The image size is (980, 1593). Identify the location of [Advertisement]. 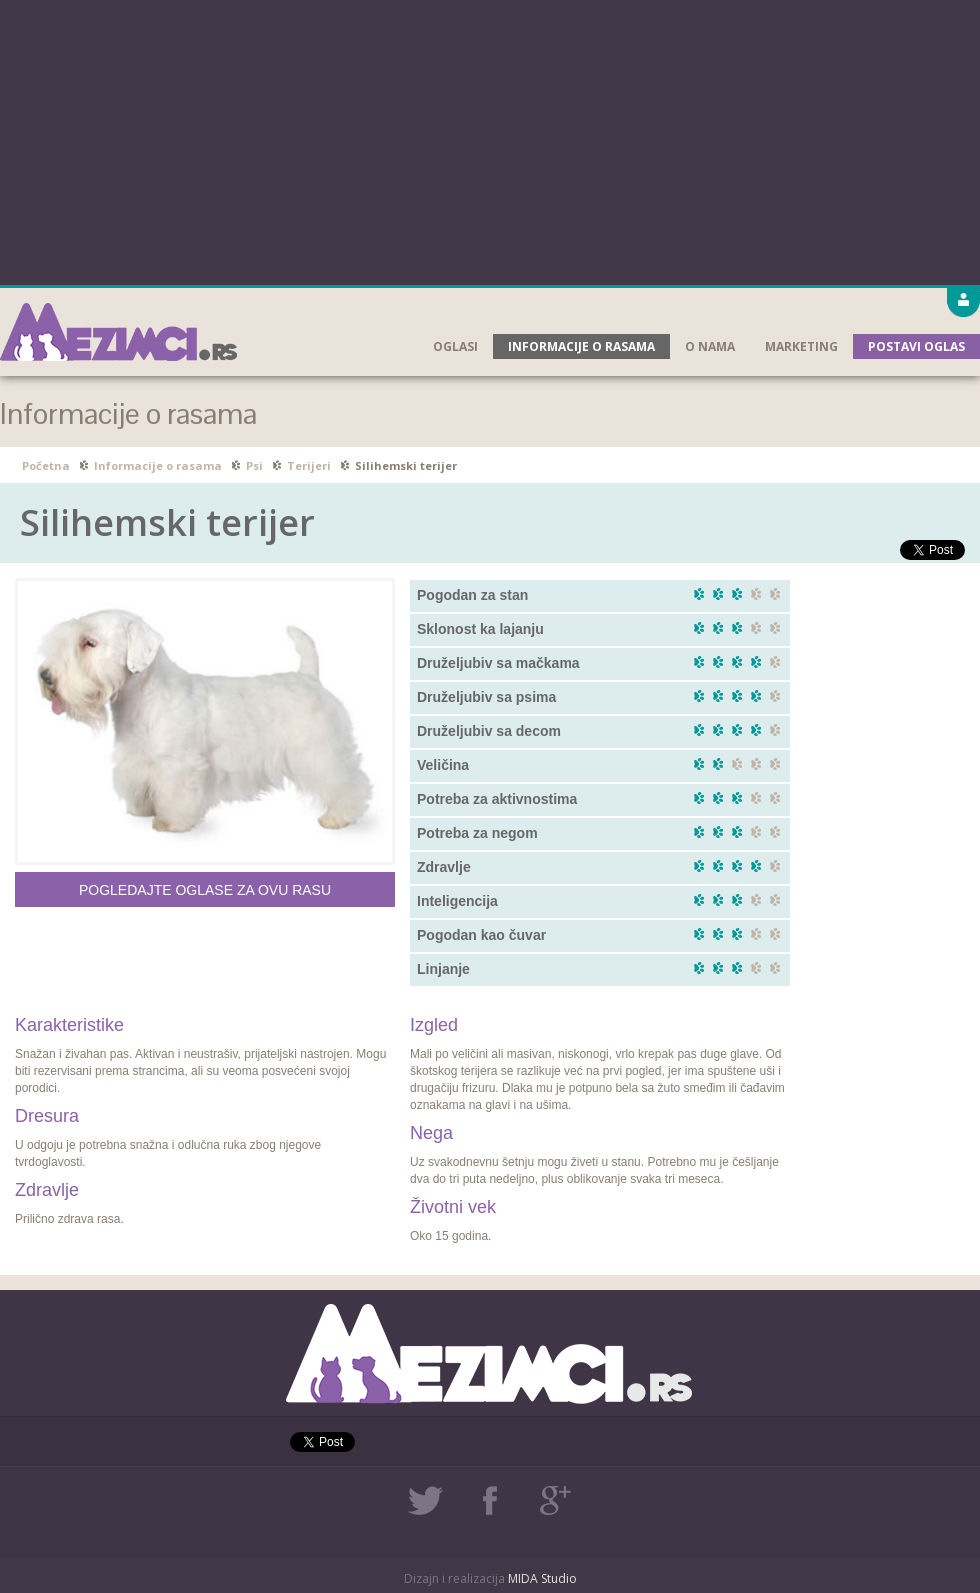
(490, 140).